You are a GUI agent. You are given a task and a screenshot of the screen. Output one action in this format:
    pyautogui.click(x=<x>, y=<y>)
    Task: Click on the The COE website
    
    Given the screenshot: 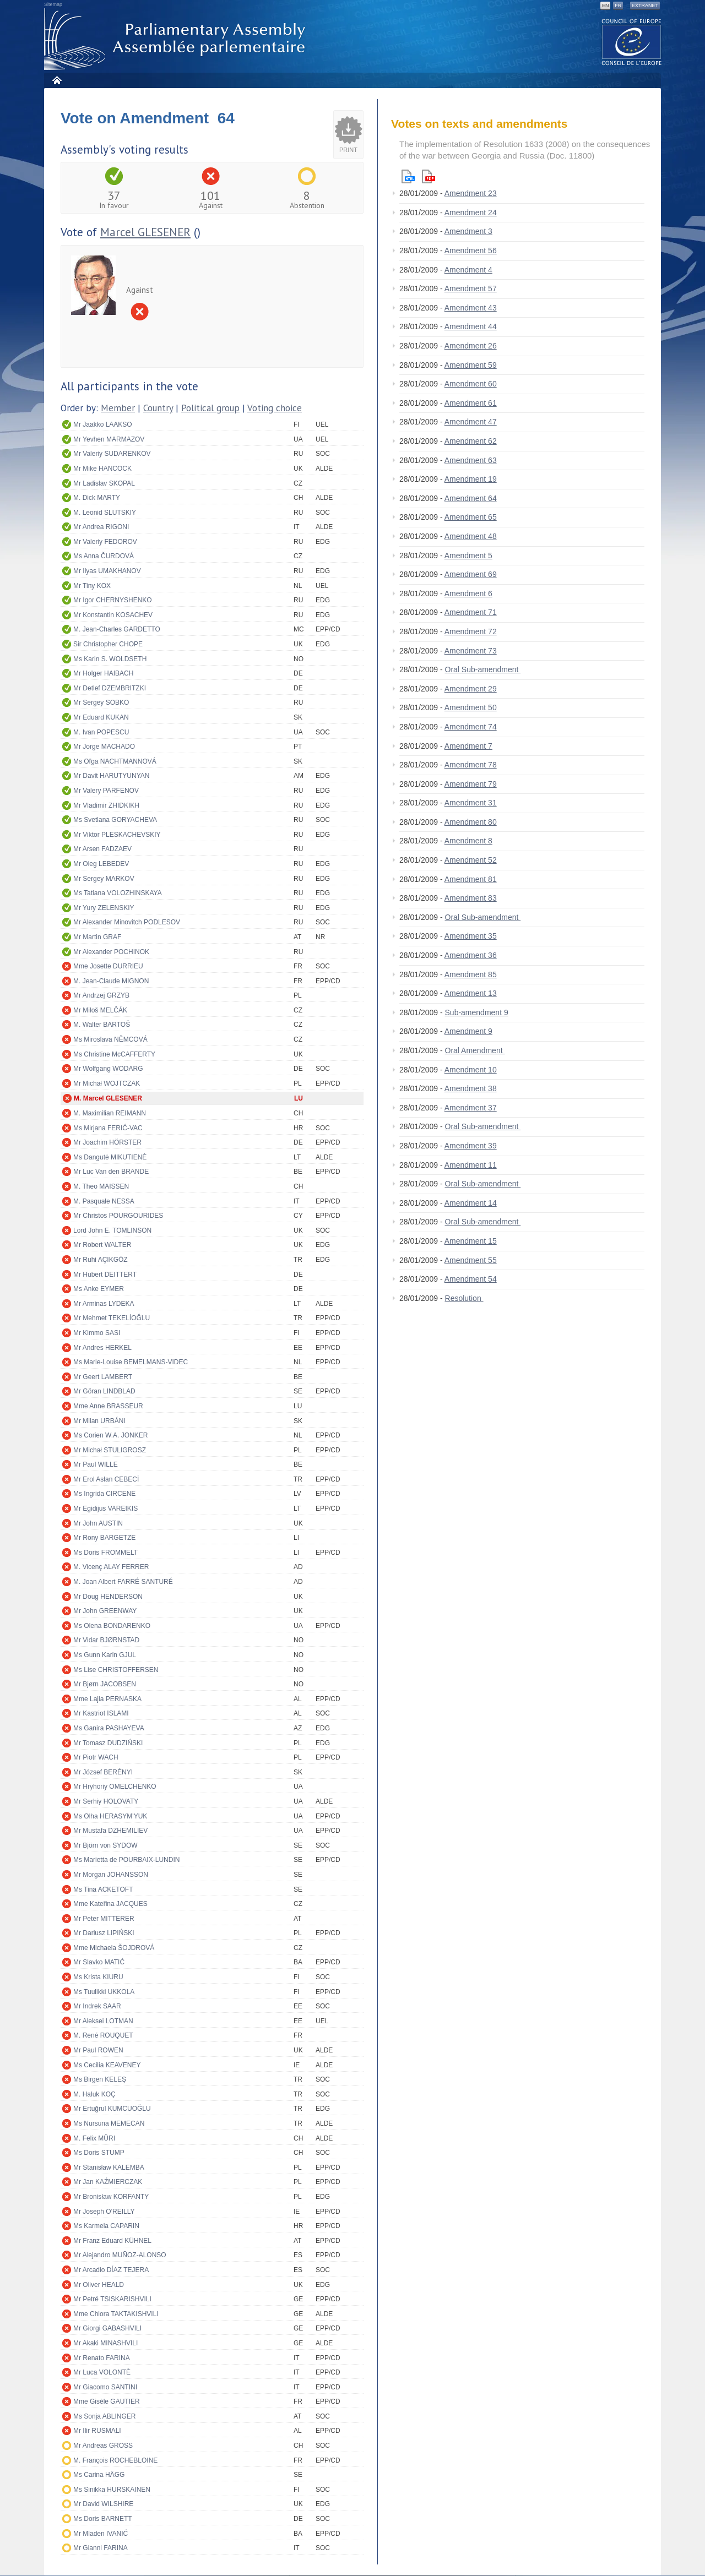 What is the action you would take?
    pyautogui.click(x=632, y=41)
    